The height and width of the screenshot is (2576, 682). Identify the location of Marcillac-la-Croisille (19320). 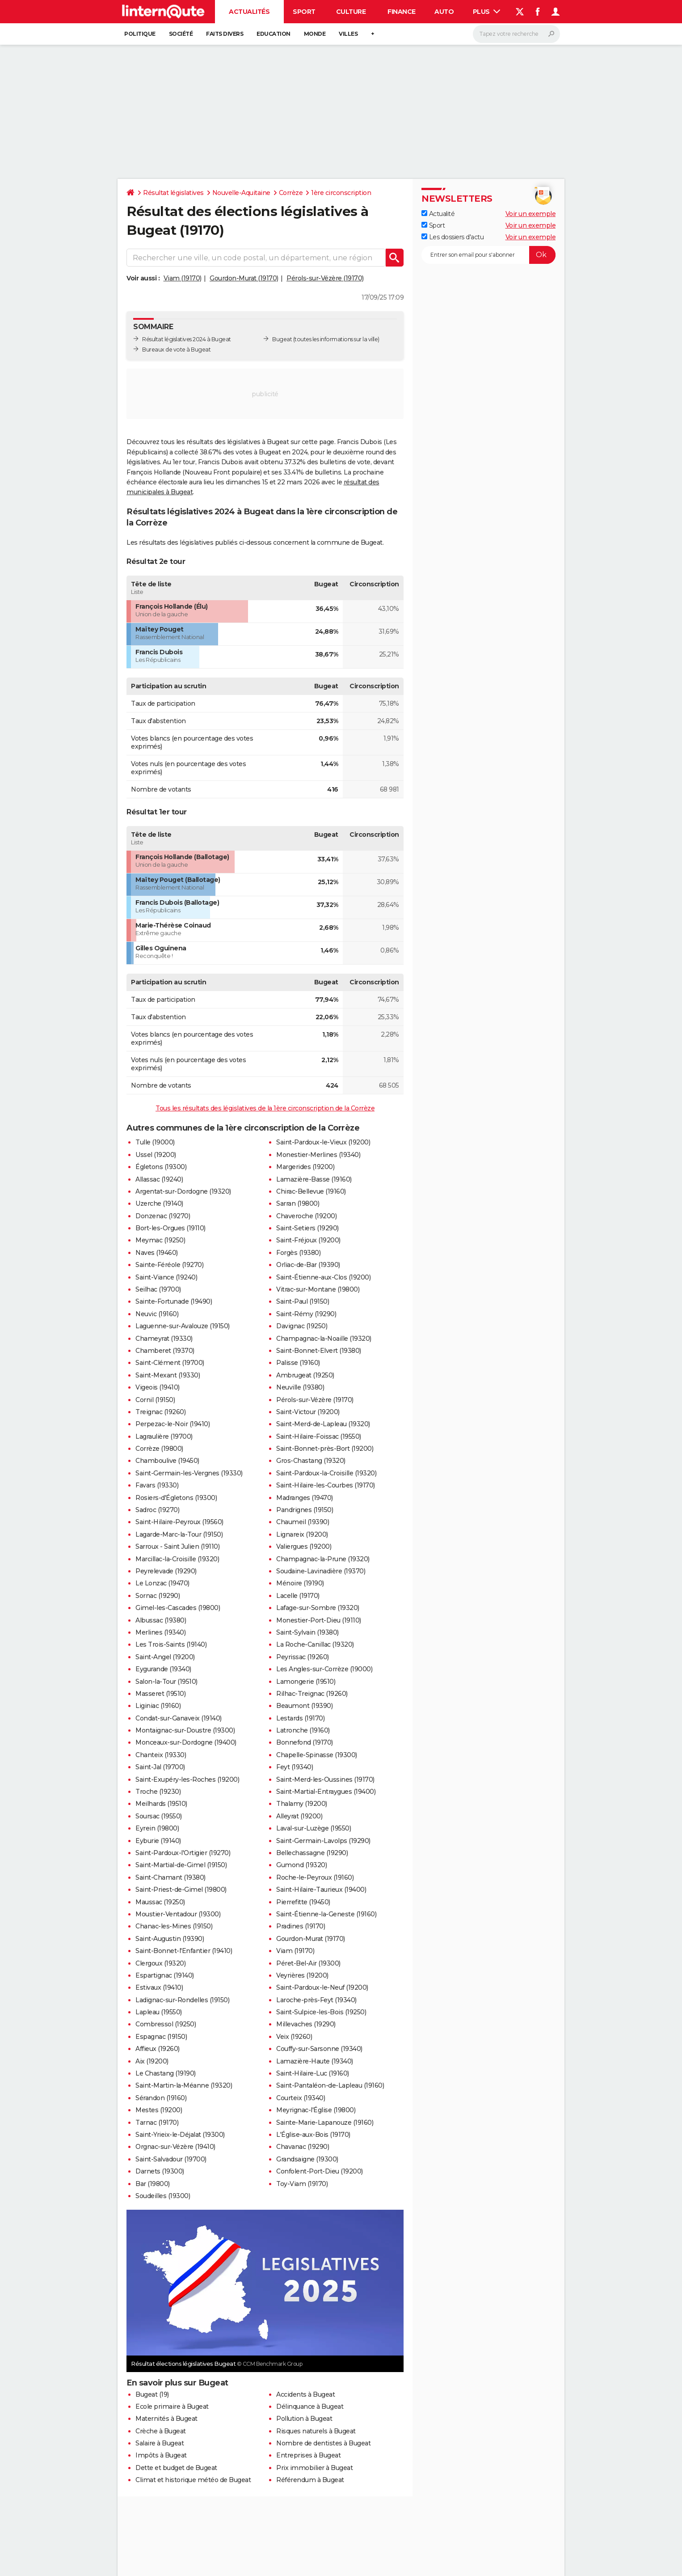
(177, 1559).